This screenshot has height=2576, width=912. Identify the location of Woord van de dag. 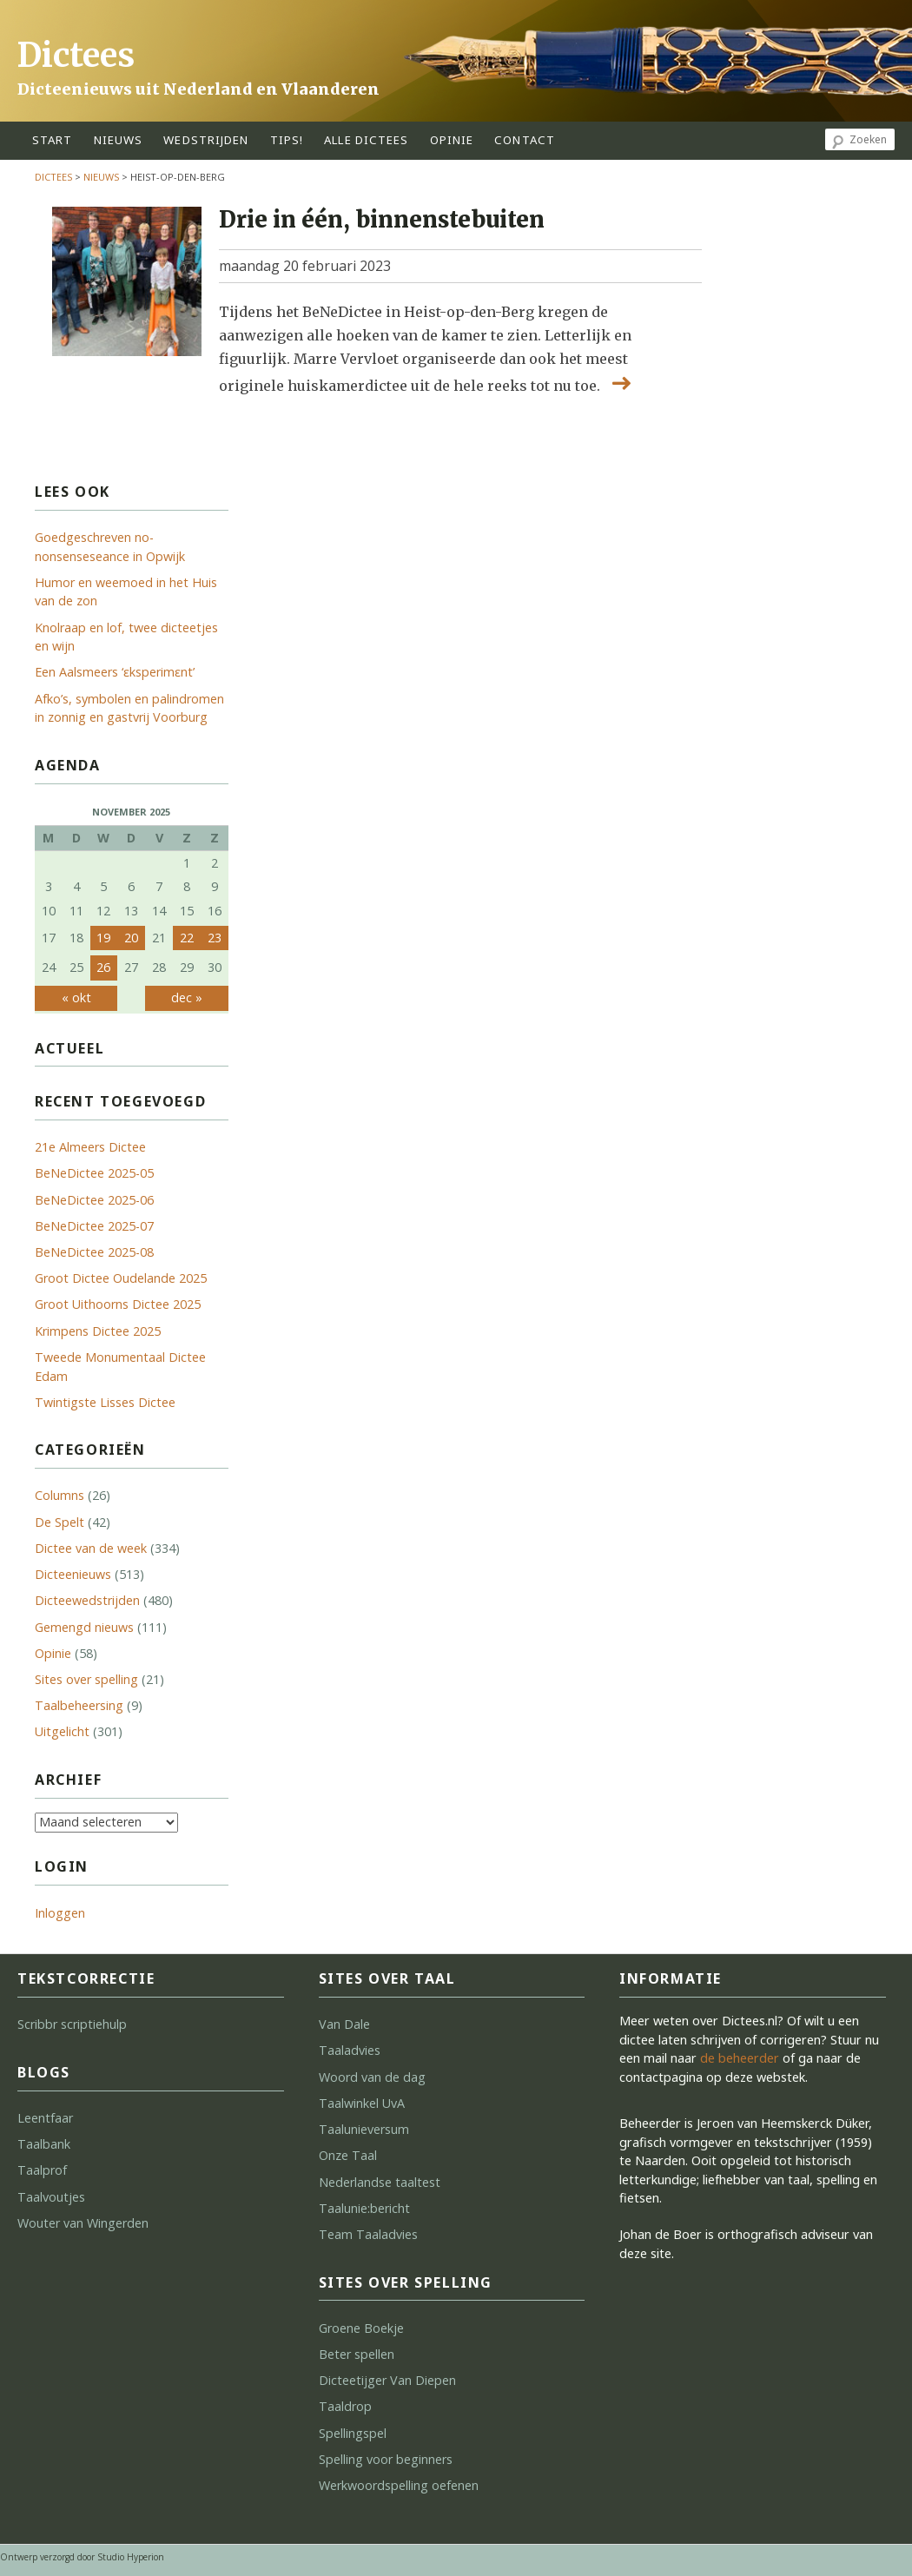
(372, 2077).